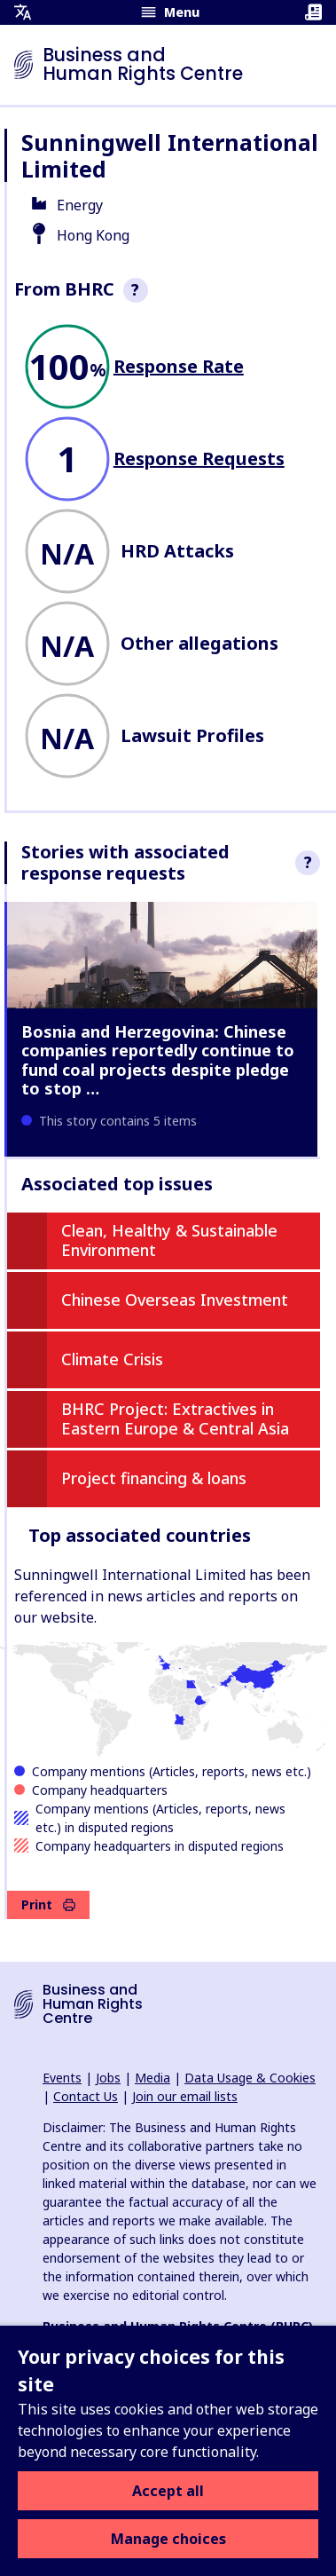  What do you see at coordinates (157, 1060) in the screenshot?
I see `Bosnia and Herzegovina: Chinese companies reportedly continue to fund coal projects despite pledge to stop …` at bounding box center [157, 1060].